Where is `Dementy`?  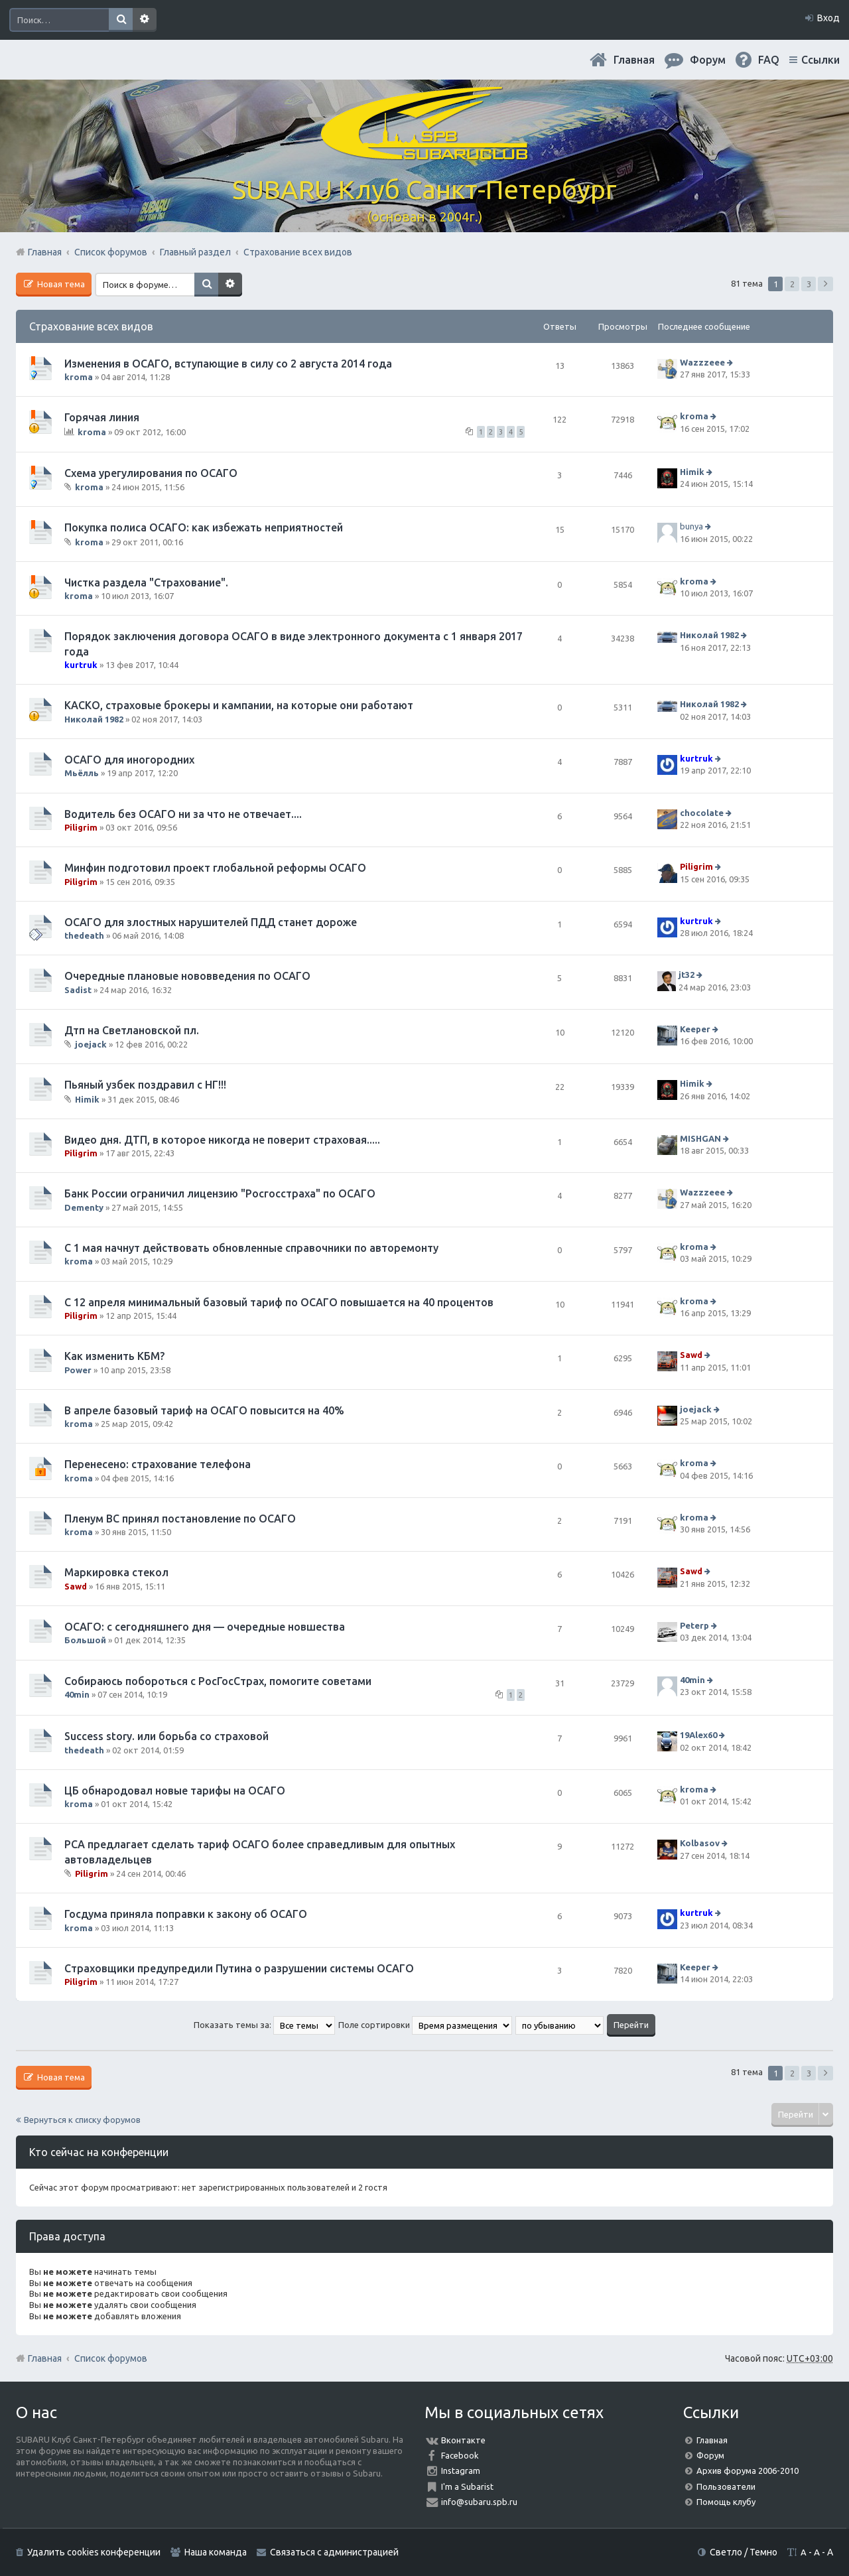
Dementy is located at coordinates (83, 1207).